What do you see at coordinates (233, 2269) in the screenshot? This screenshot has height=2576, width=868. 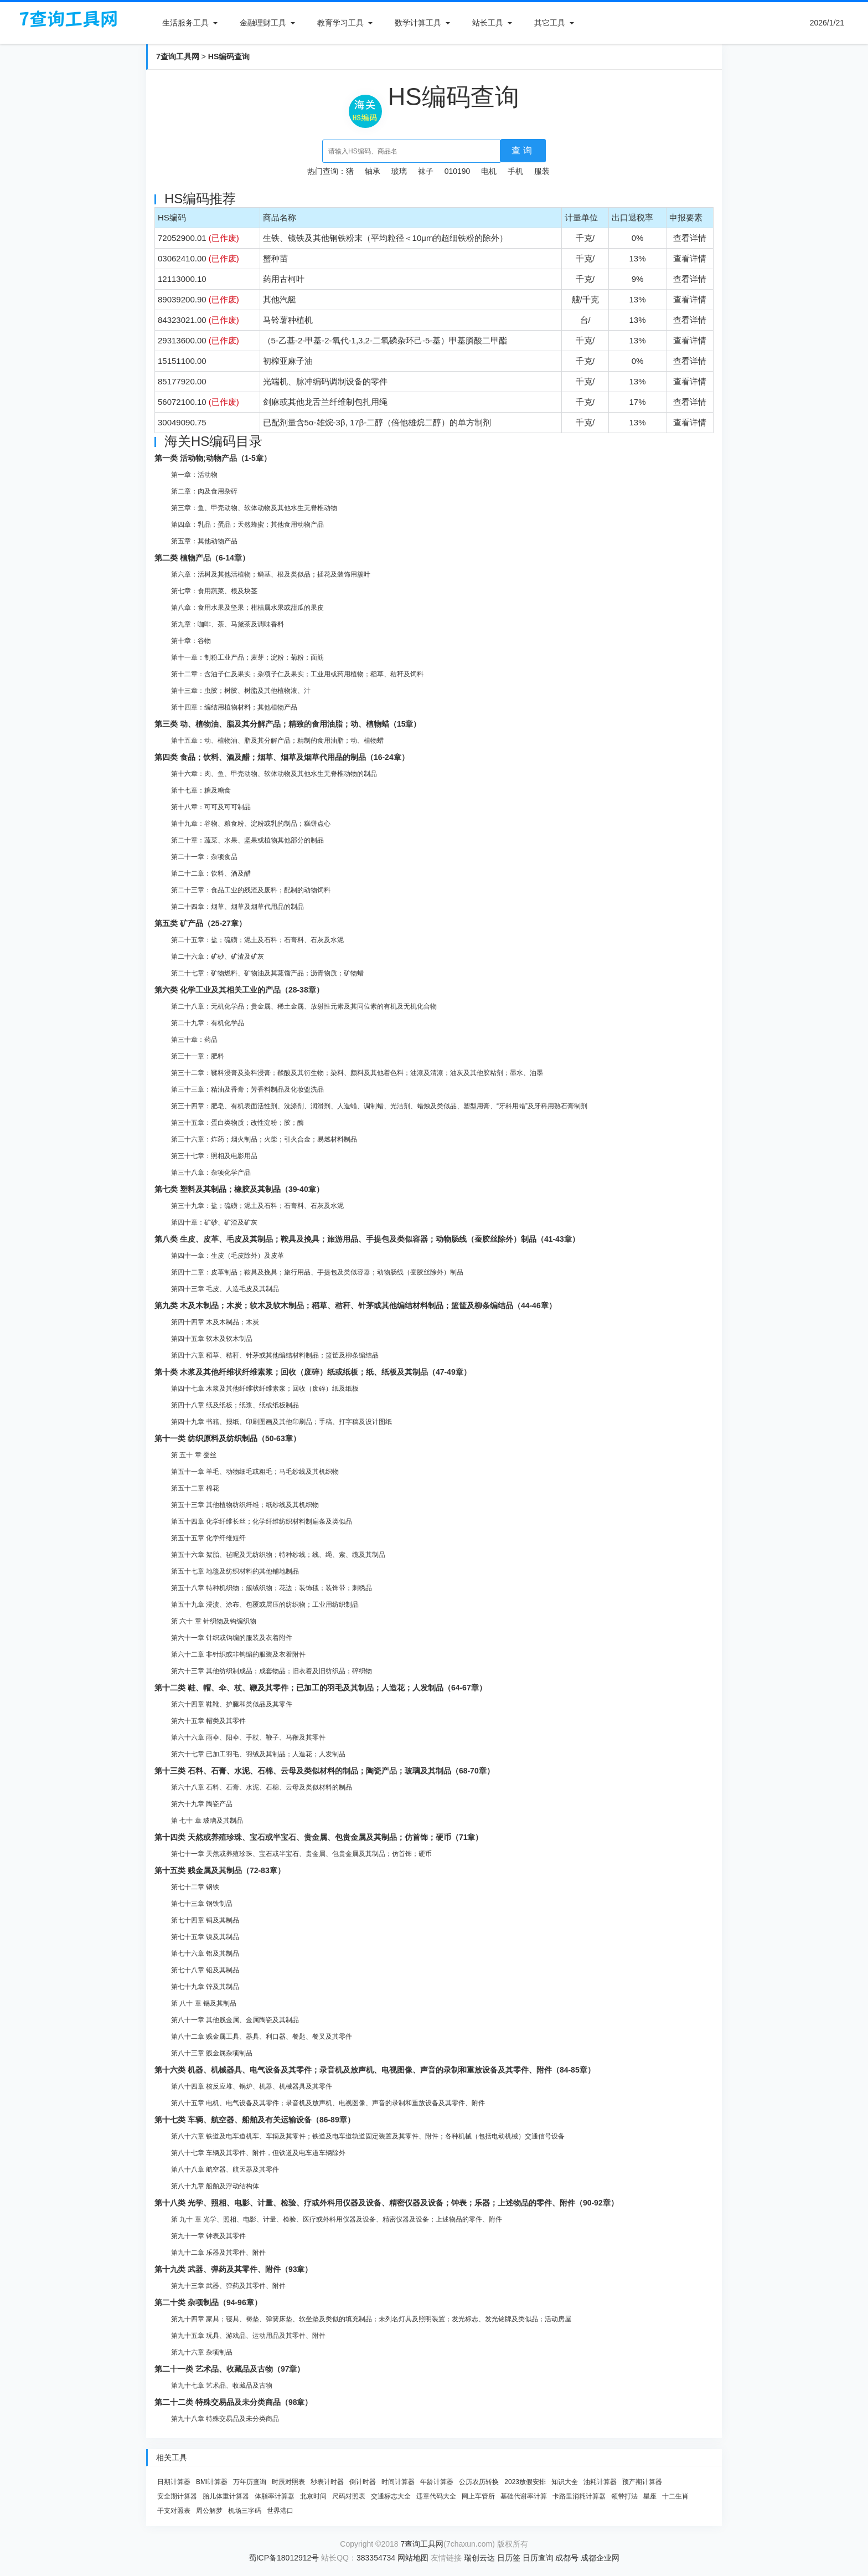 I see `第十九类 武器、弹药及其零件、附件（93章）` at bounding box center [233, 2269].